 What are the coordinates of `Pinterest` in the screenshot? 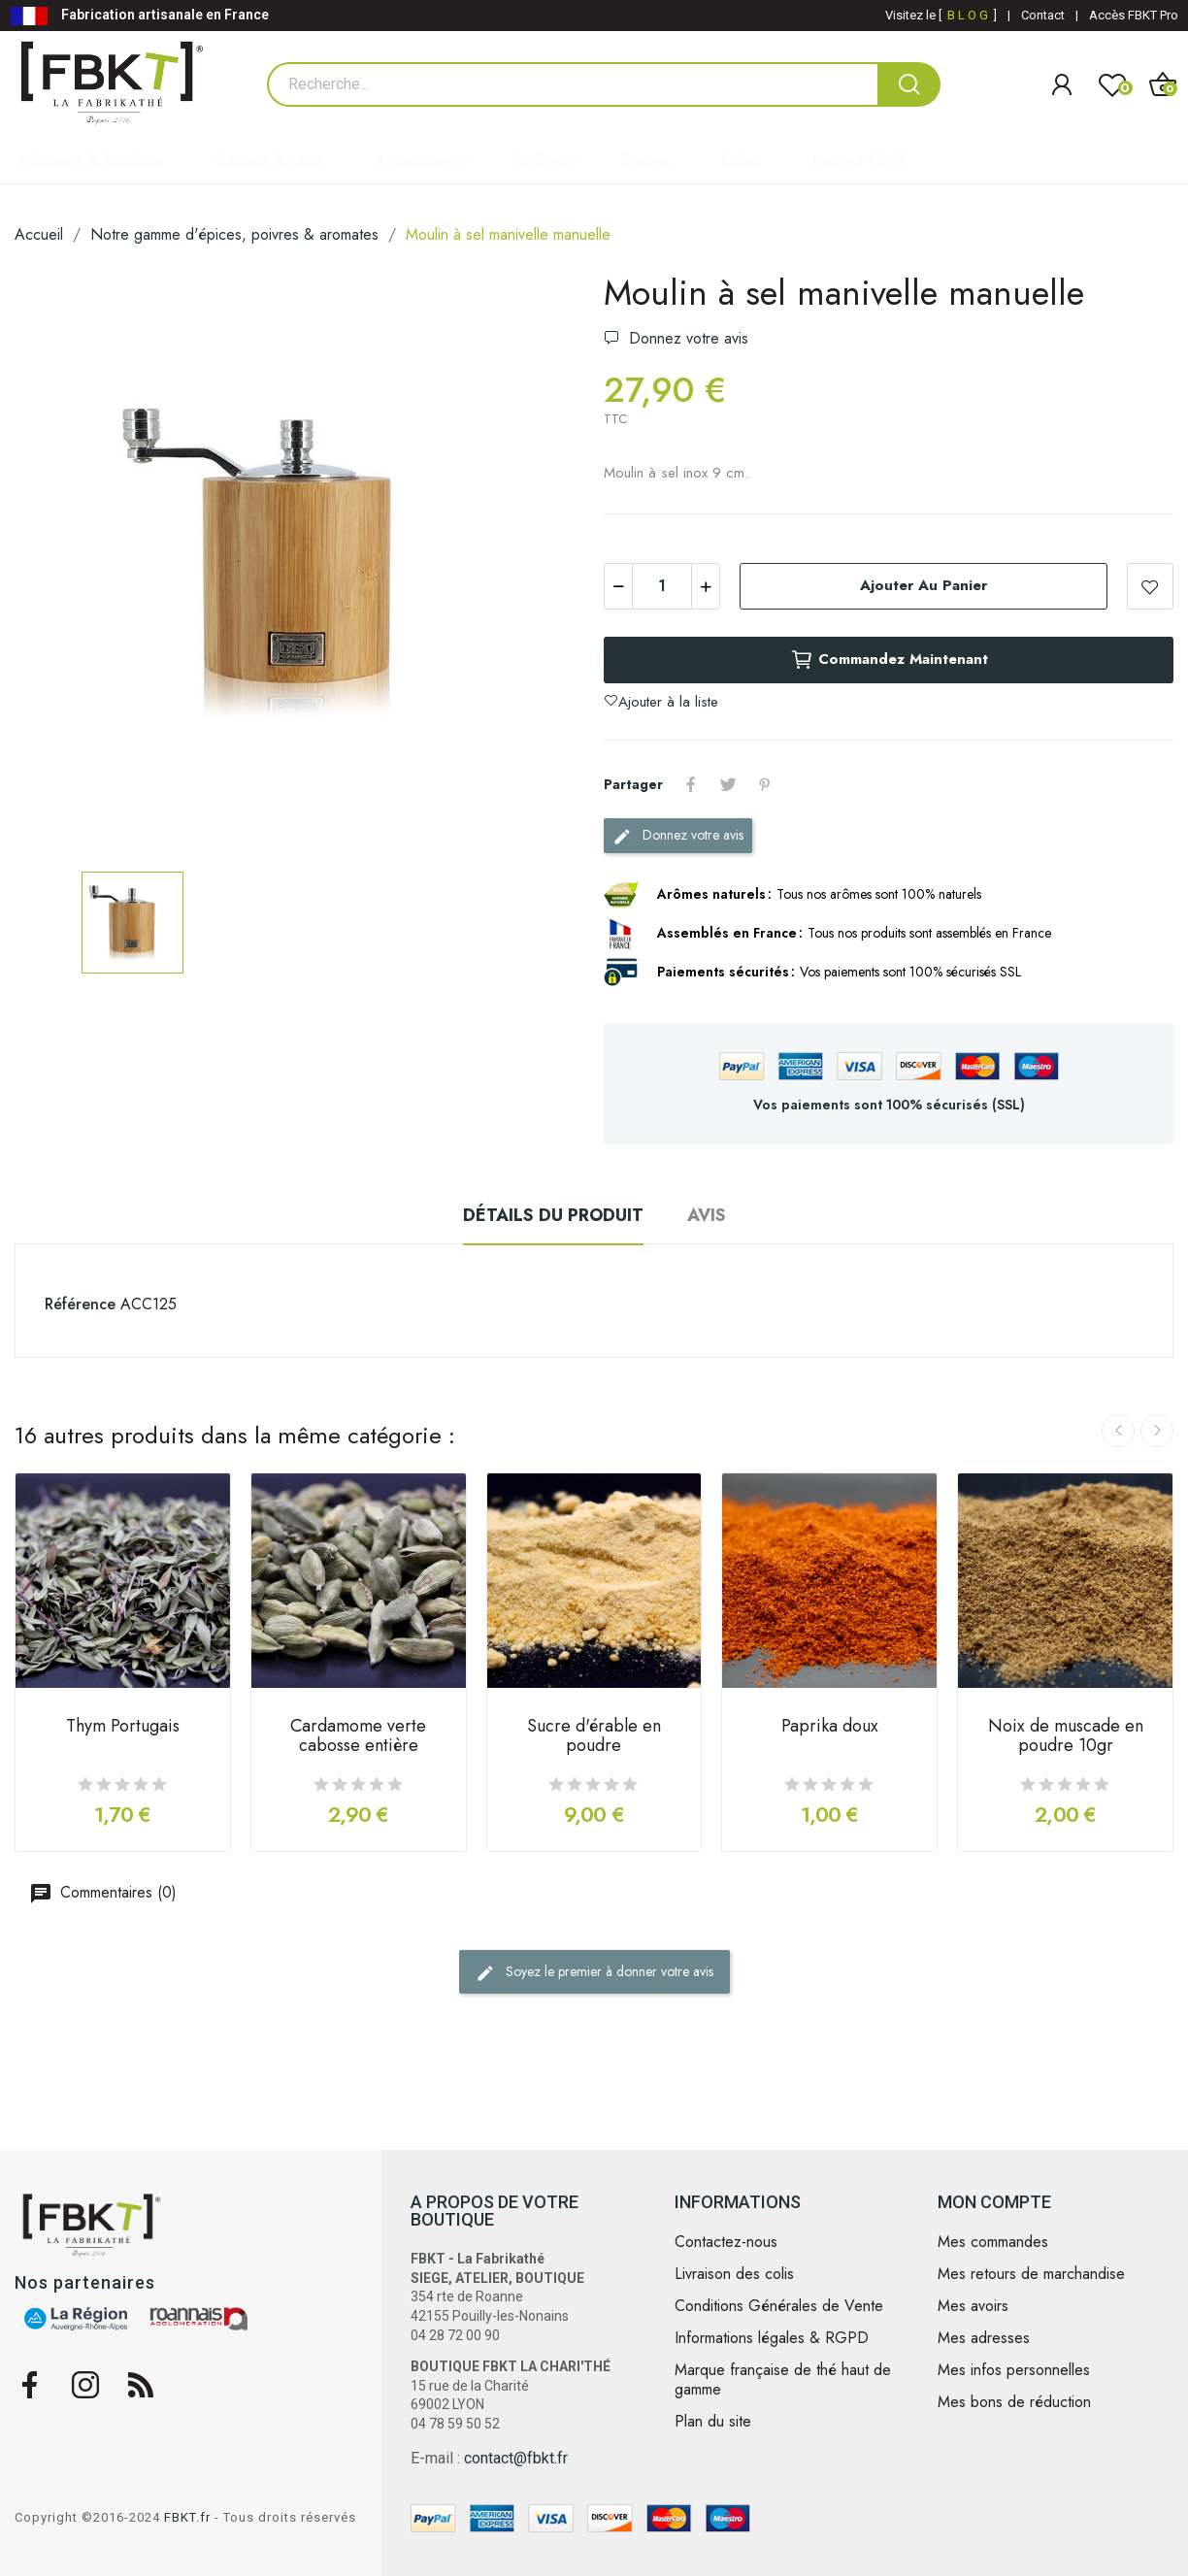 It's located at (764, 784).